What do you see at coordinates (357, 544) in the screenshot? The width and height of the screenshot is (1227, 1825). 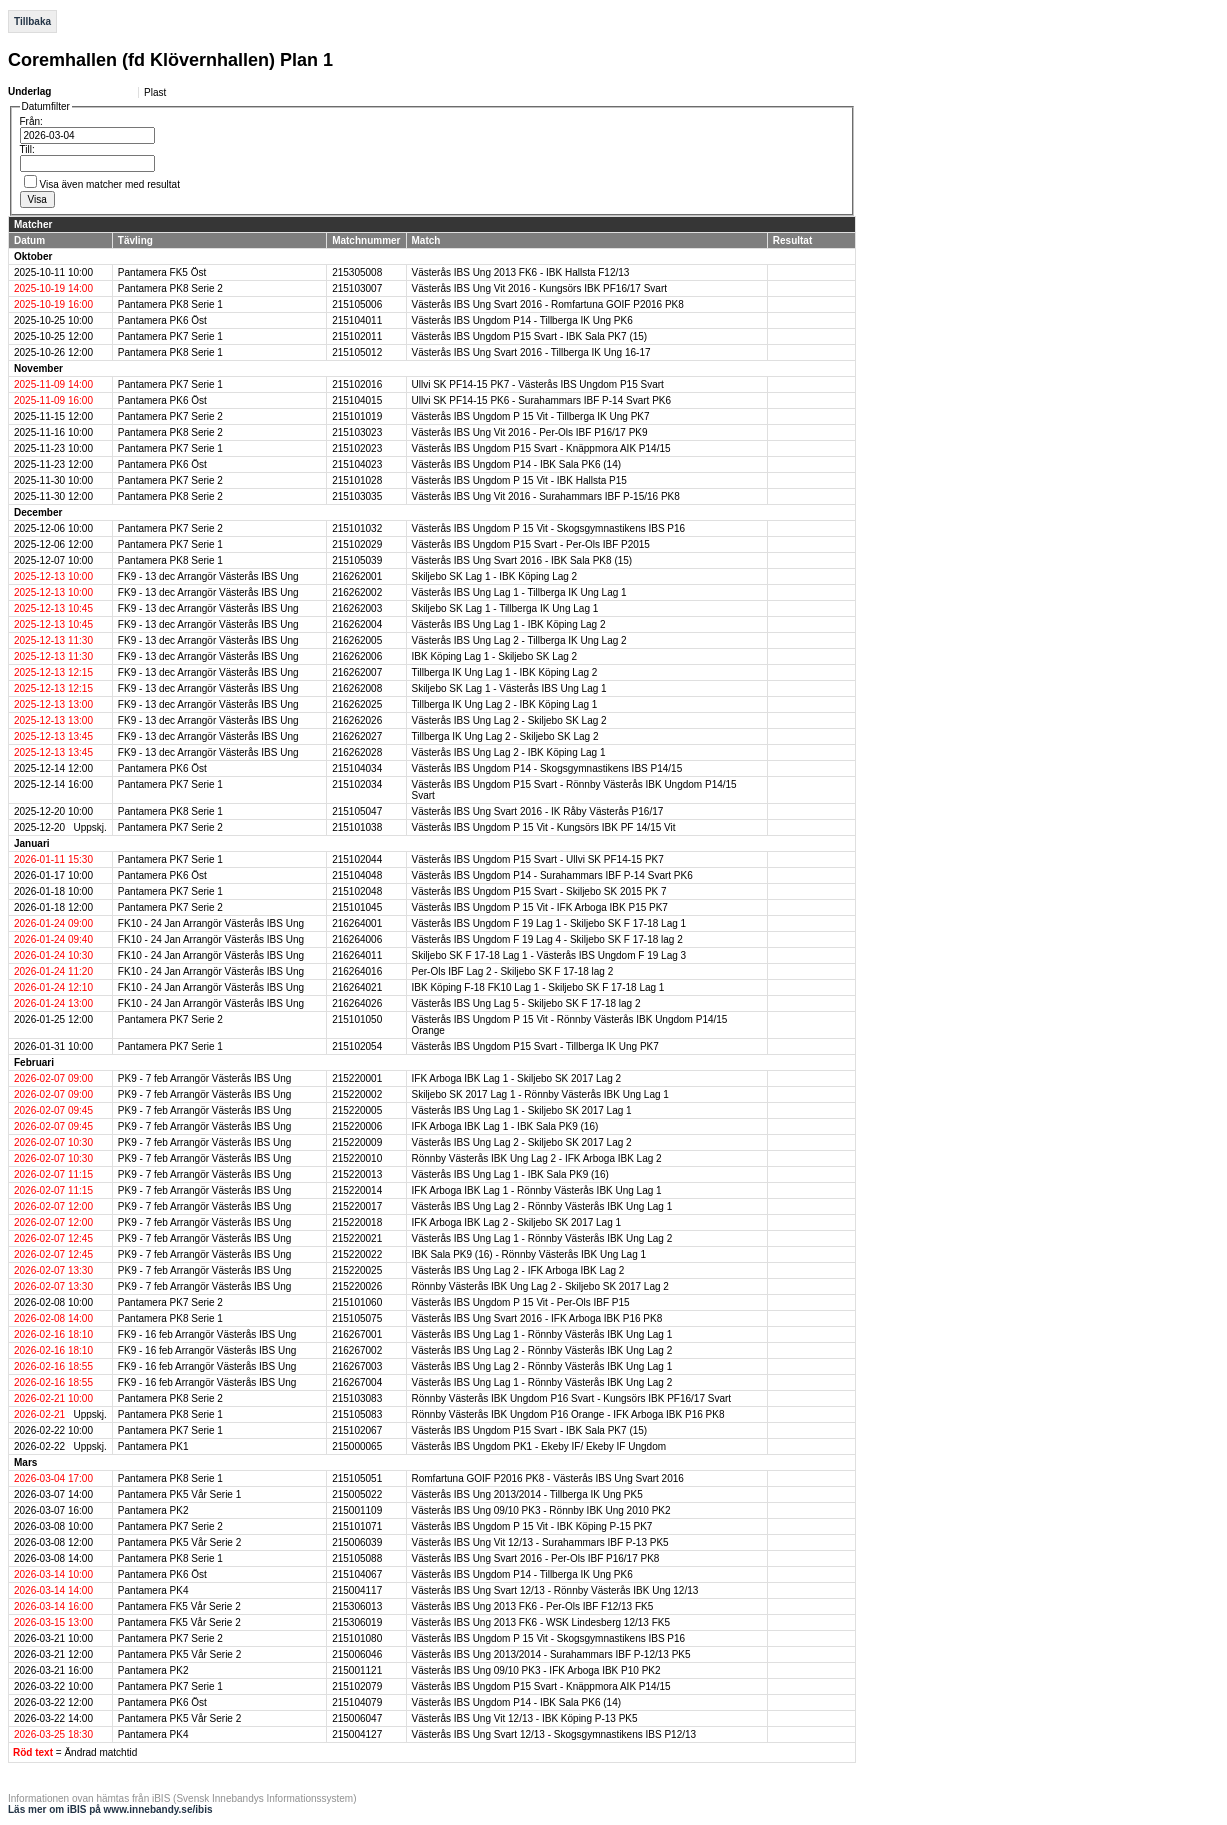 I see `215102029` at bounding box center [357, 544].